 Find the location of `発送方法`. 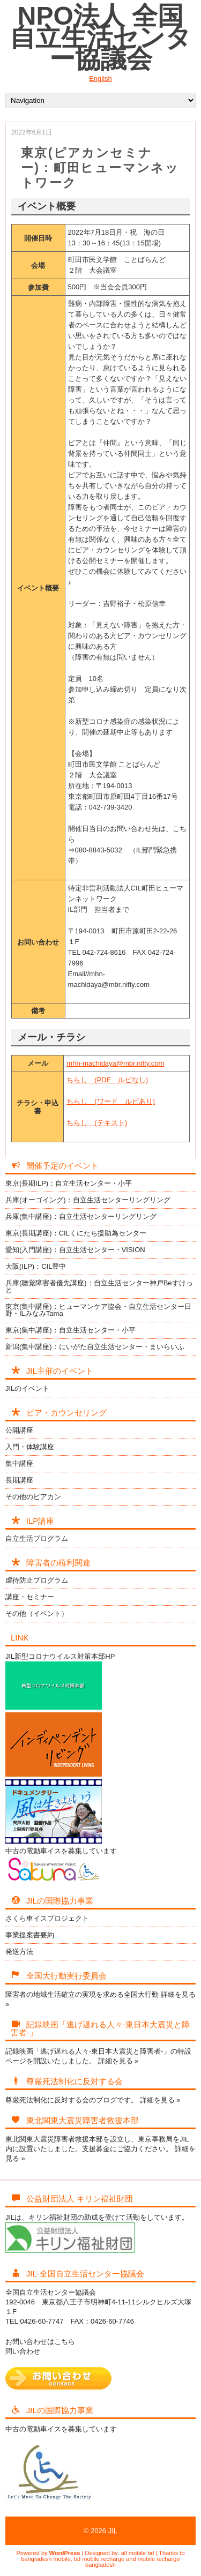

発送方法 is located at coordinates (19, 1952).